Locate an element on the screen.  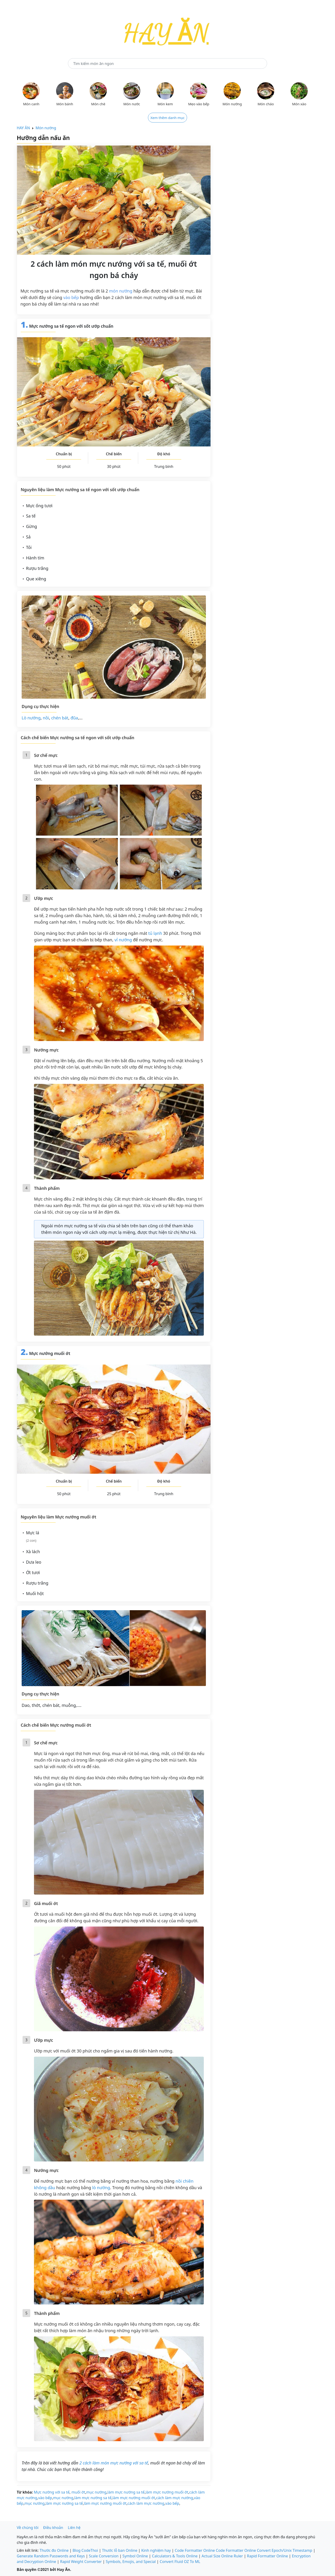
Món nướng is located at coordinates (46, 127).